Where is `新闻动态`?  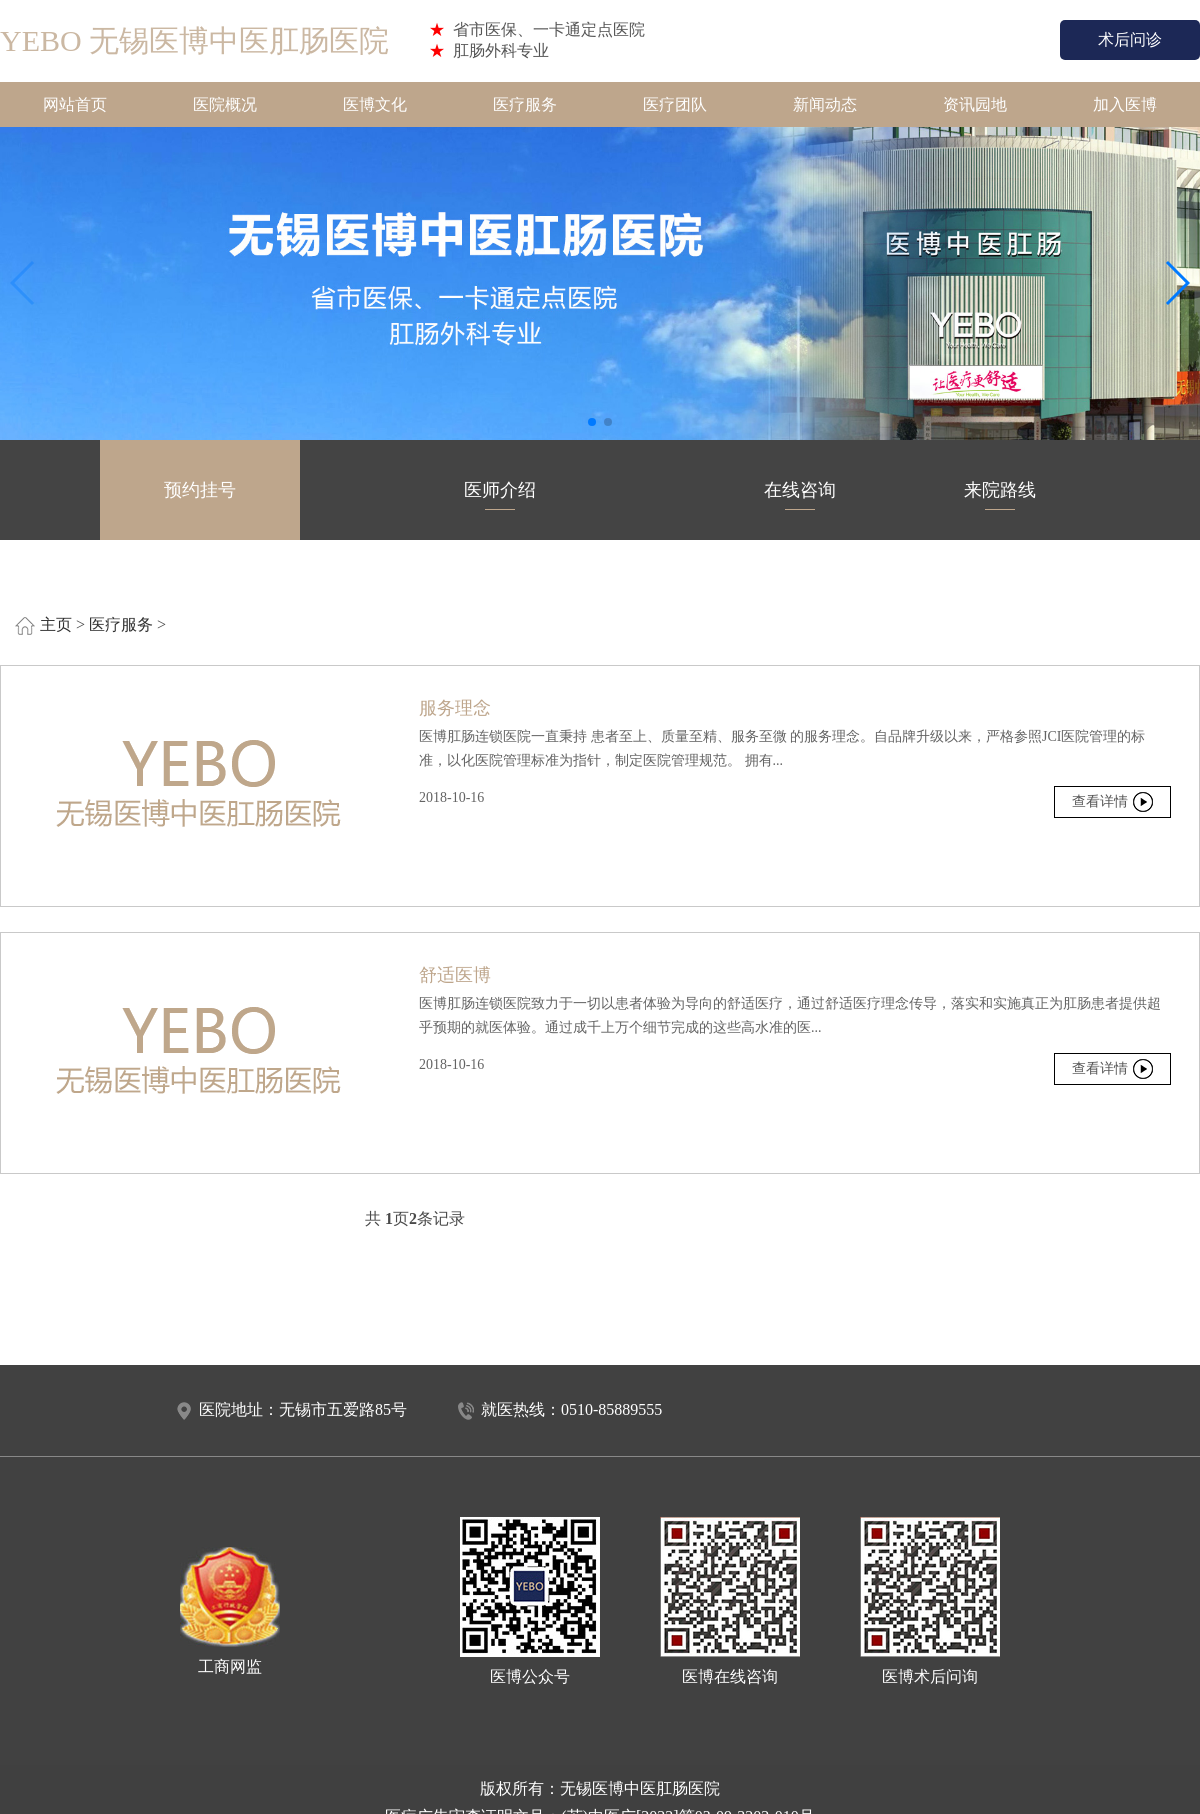
新闻动态 is located at coordinates (825, 104).